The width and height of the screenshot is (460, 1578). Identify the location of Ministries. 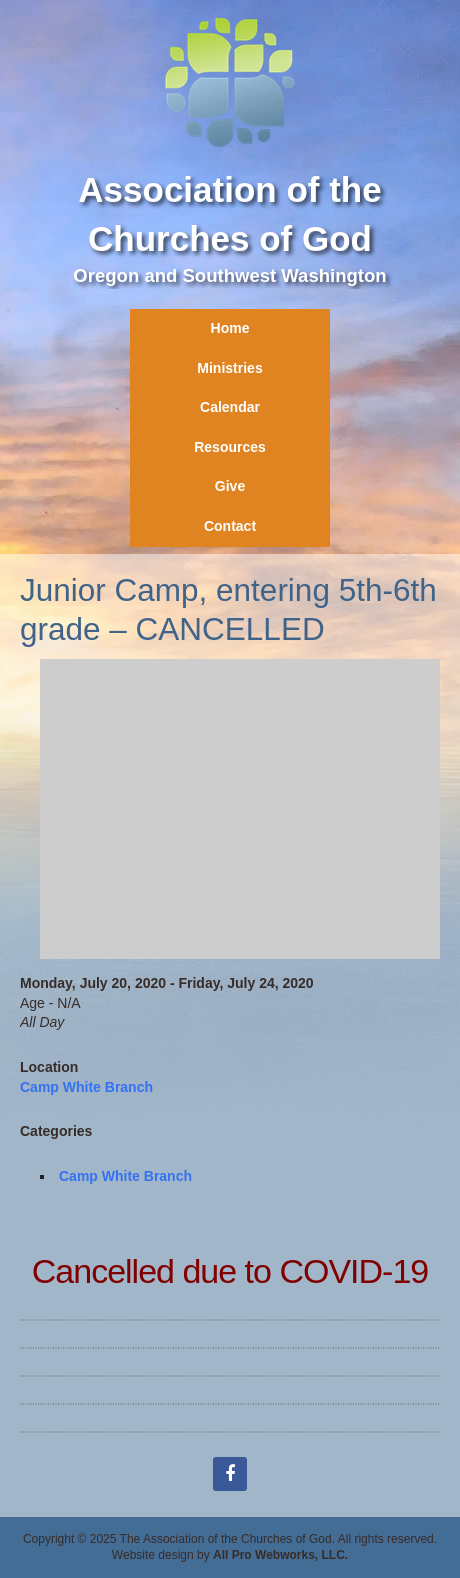
(229, 368).